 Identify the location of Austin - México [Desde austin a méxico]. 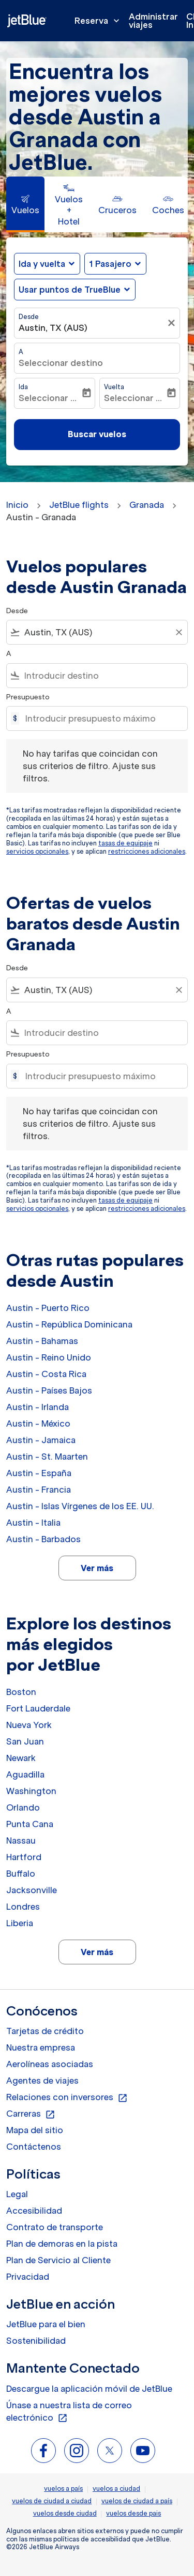
(38, 1423).